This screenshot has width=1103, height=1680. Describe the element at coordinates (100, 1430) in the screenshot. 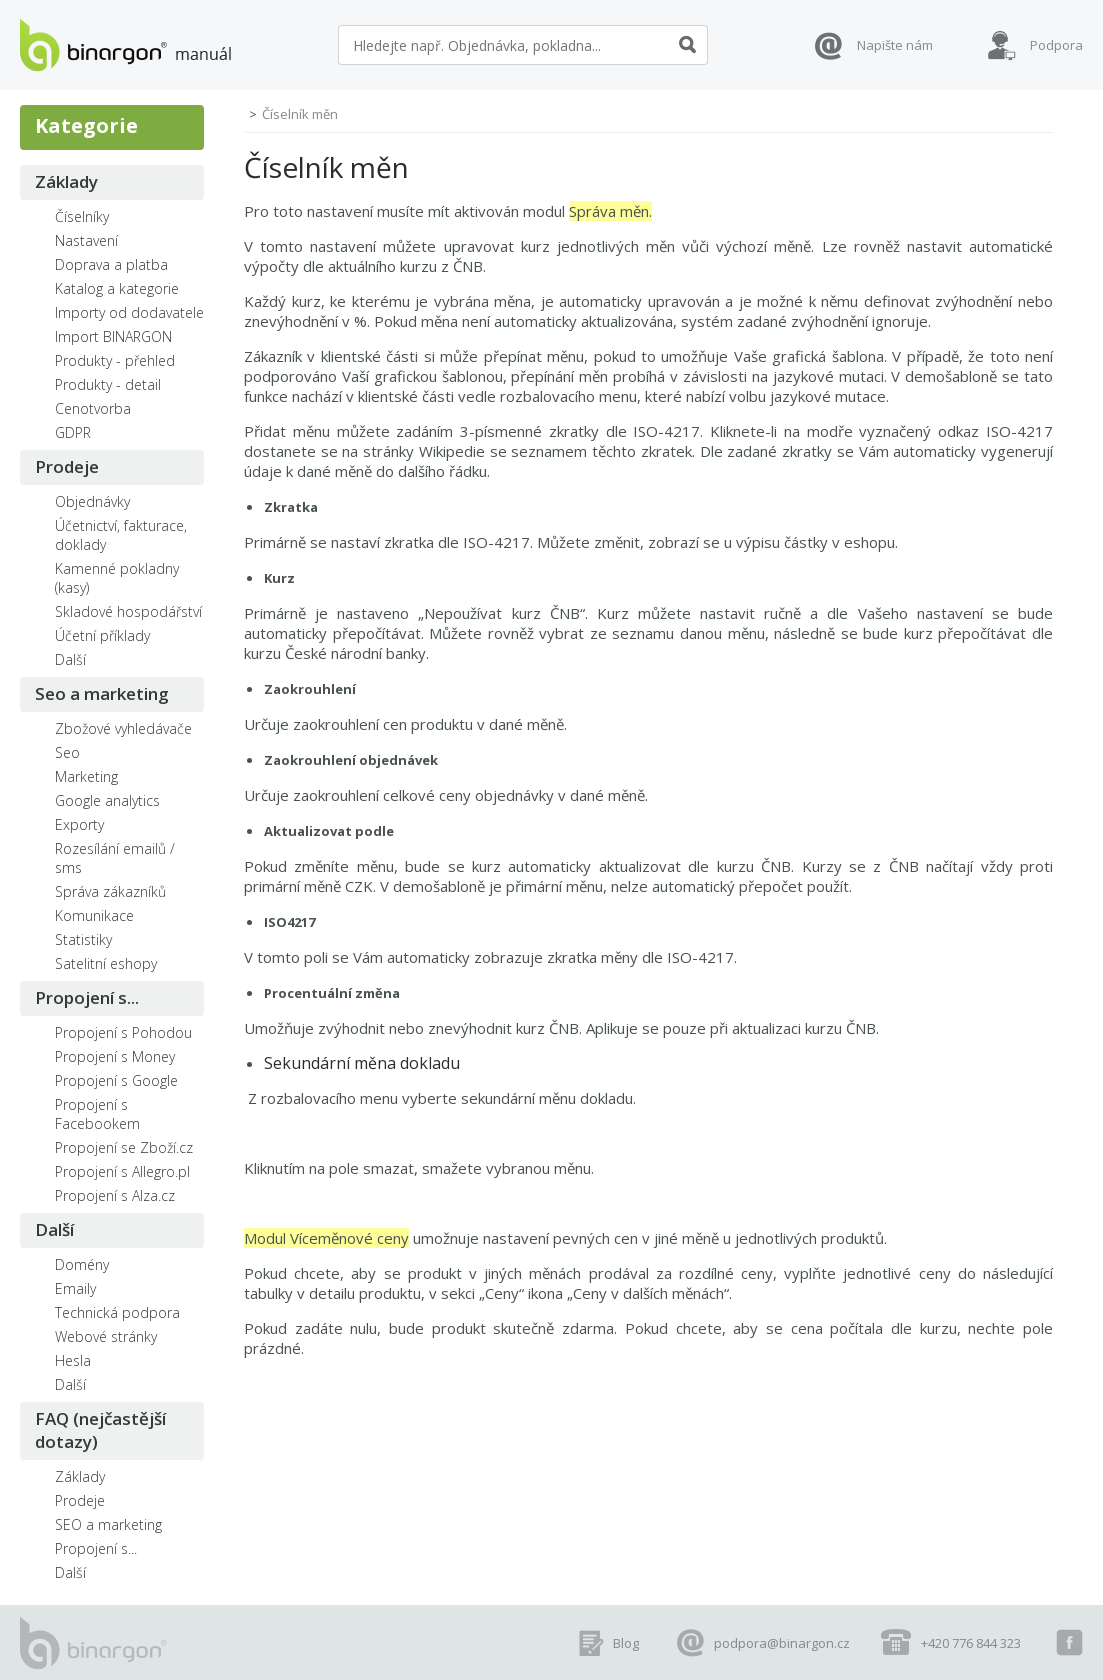

I see `FAQ (nejčastější dotazy)` at that location.